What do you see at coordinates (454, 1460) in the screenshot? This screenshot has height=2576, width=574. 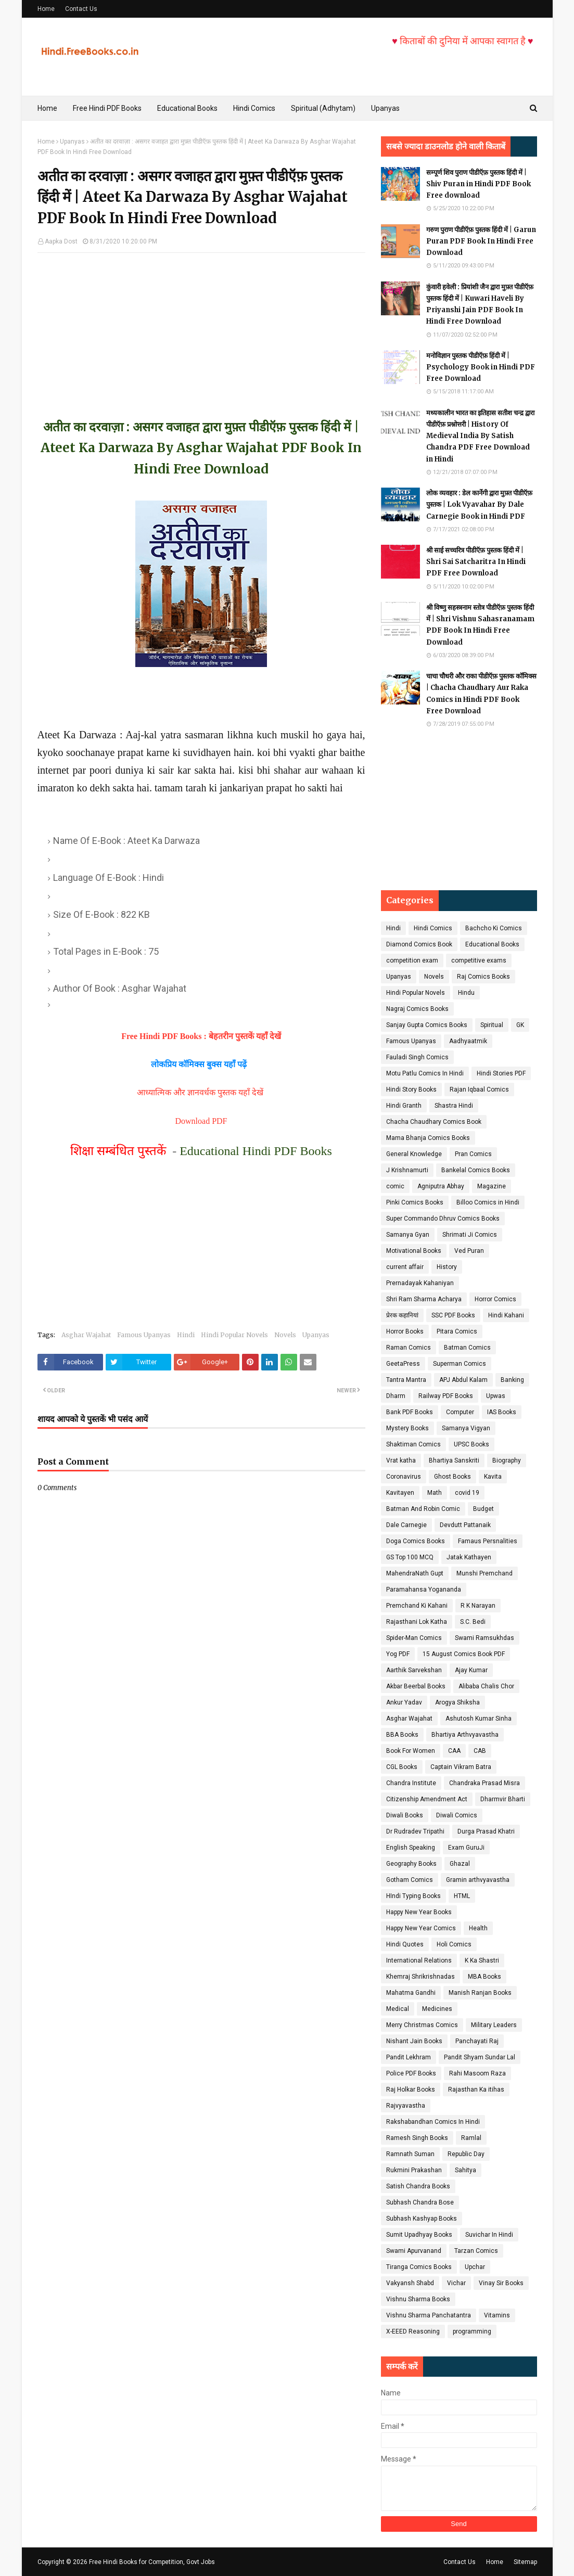 I see `Bhartiya Sanskriti` at bounding box center [454, 1460].